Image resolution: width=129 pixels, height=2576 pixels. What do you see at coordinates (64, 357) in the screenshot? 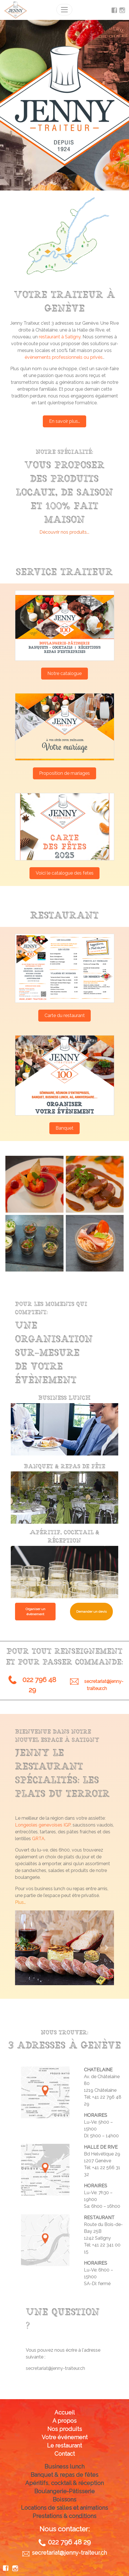
I see `évènements professionnels ou privés.` at bounding box center [64, 357].